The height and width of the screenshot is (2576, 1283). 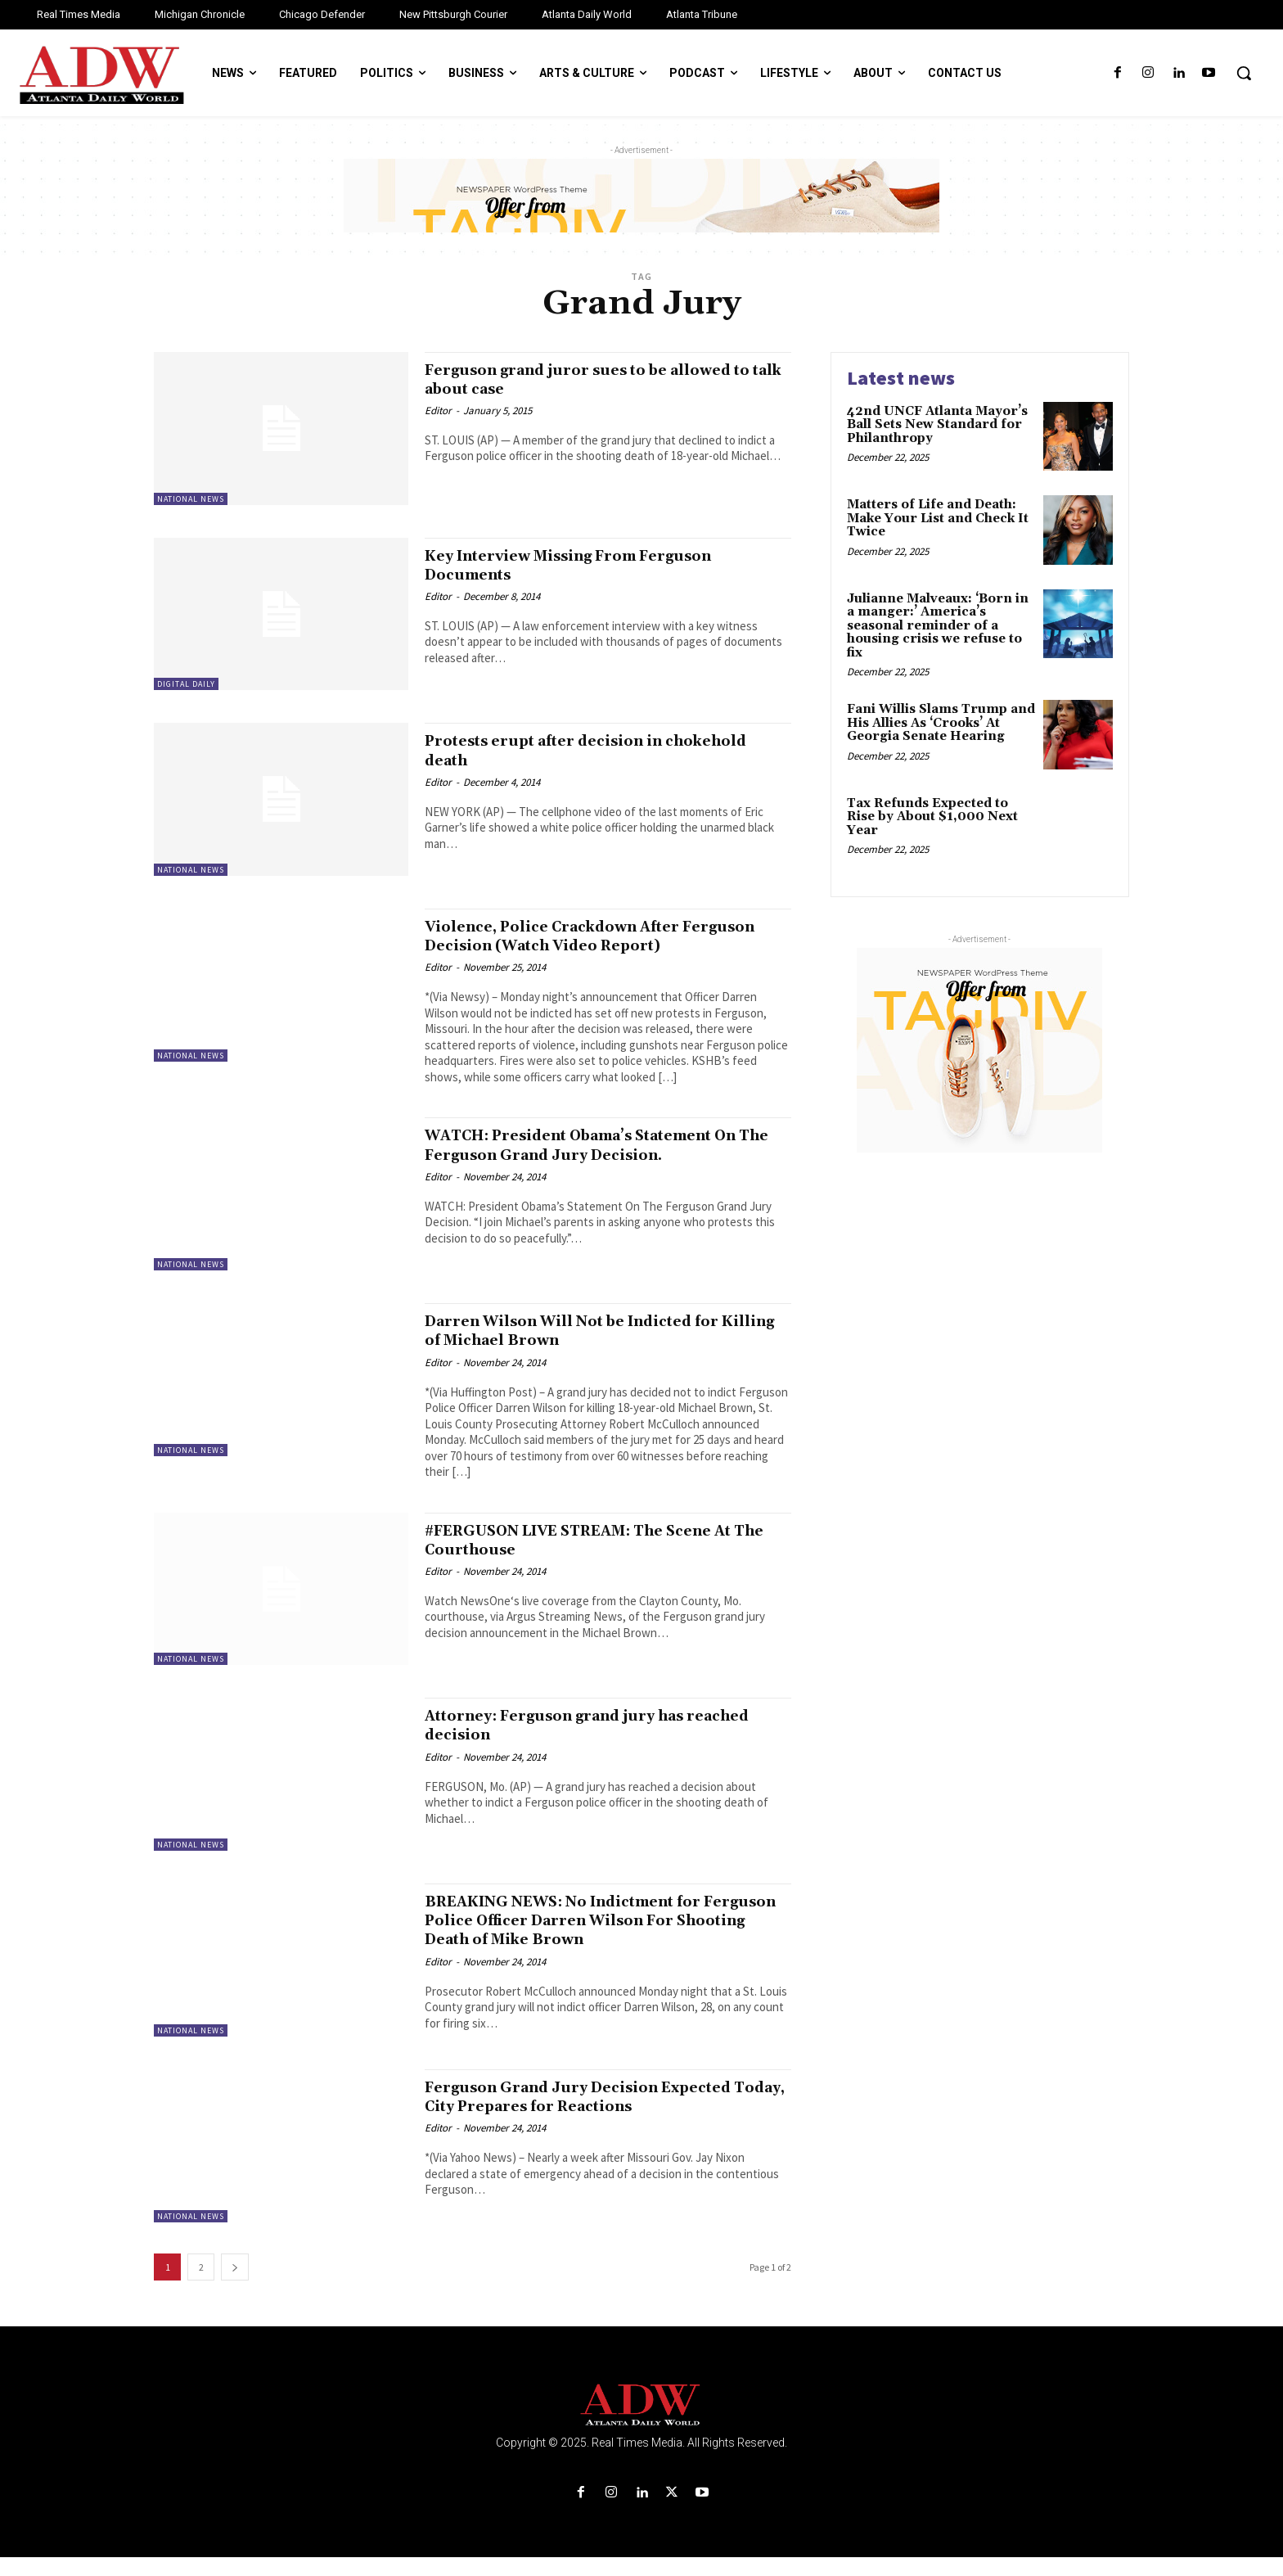 What do you see at coordinates (601, 1559) in the screenshot?
I see `#FERGUSON LIVE STREAM: The Scene At The Courthouse` at bounding box center [601, 1559].